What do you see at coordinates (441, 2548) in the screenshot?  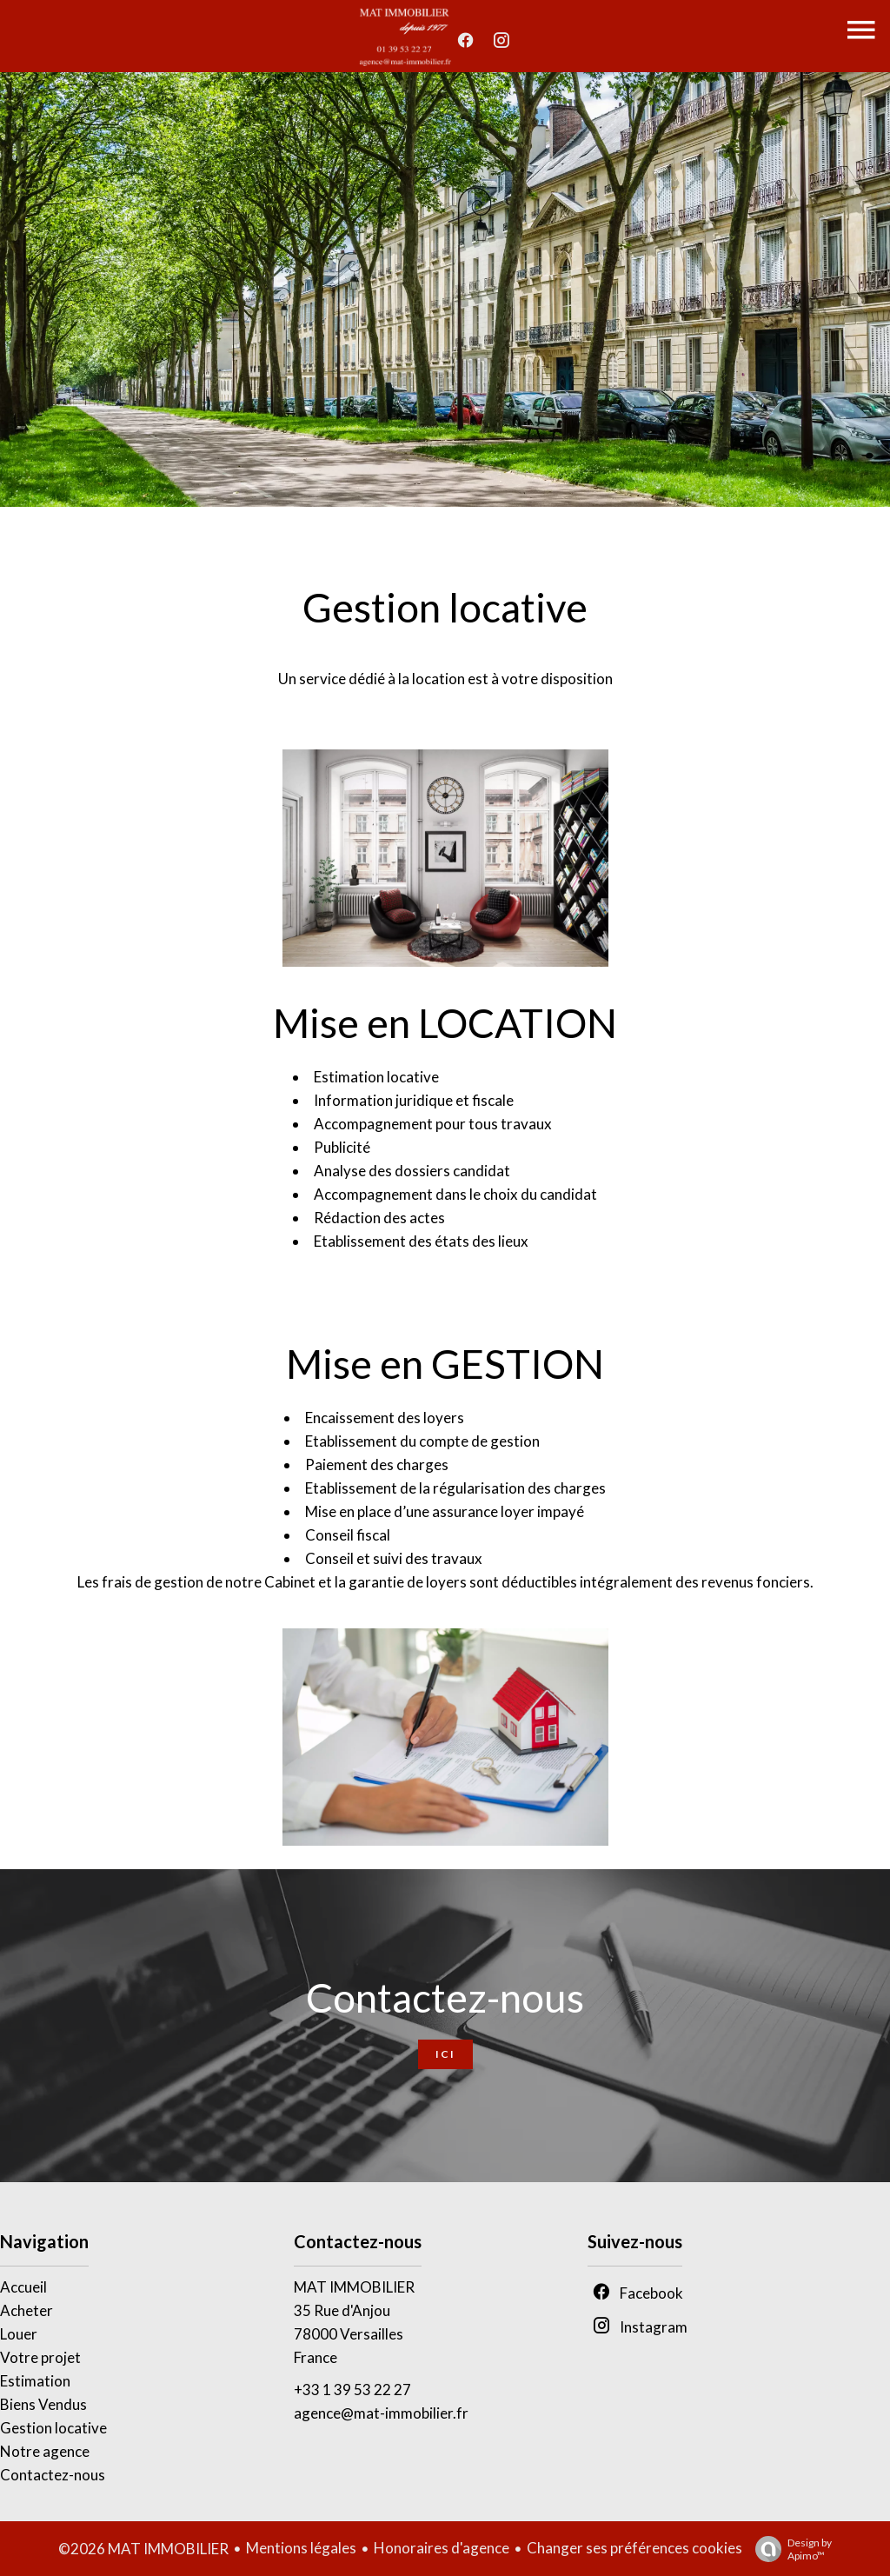 I see `Honoraires d'agence` at bounding box center [441, 2548].